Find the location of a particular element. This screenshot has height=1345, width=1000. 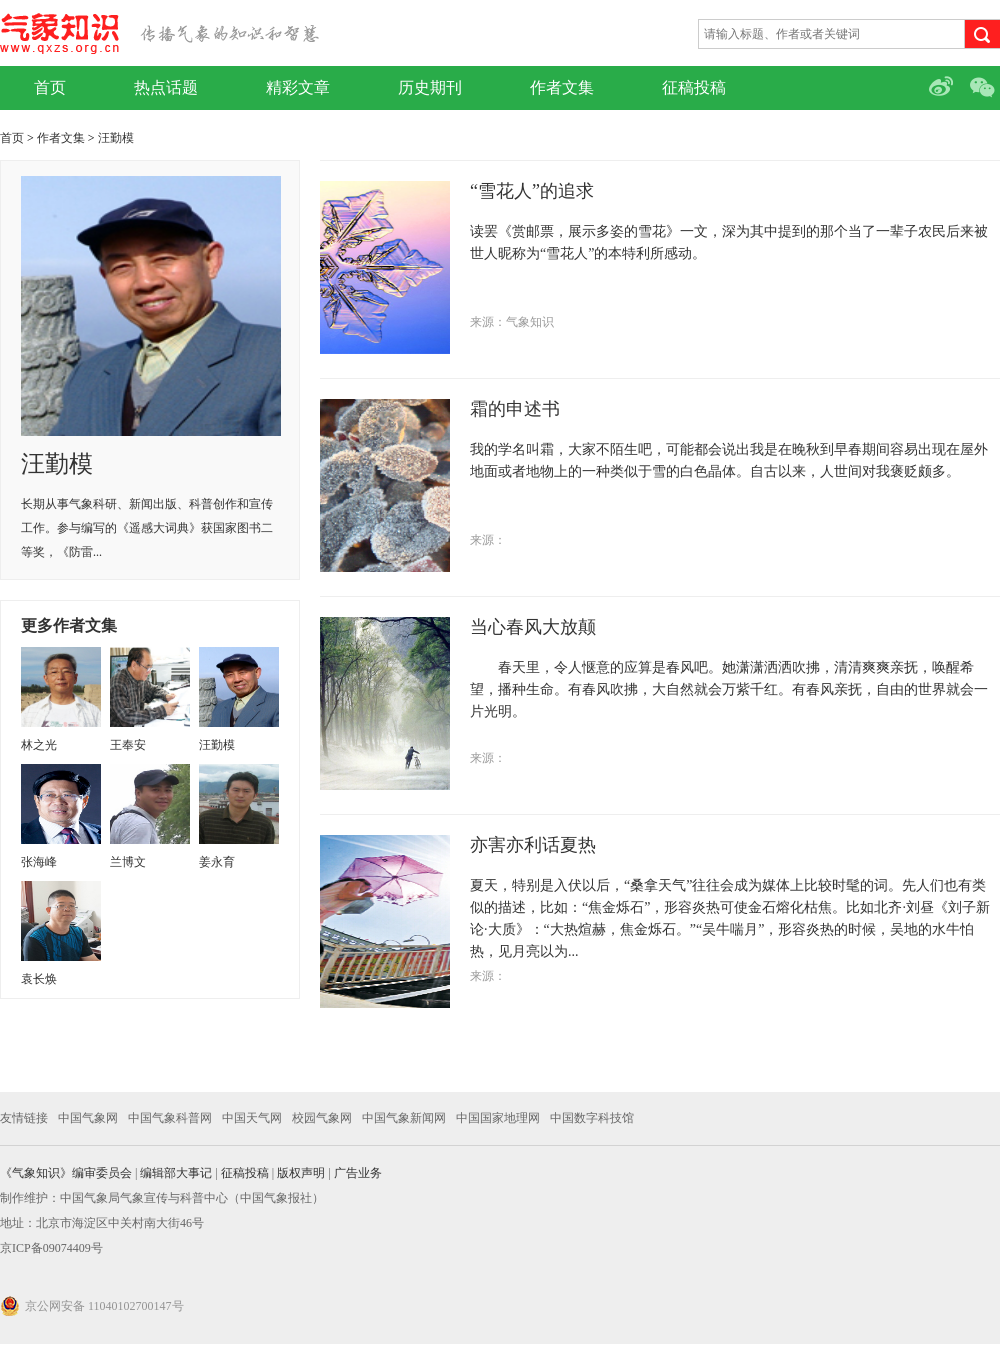

微博 is located at coordinates (943, 88).